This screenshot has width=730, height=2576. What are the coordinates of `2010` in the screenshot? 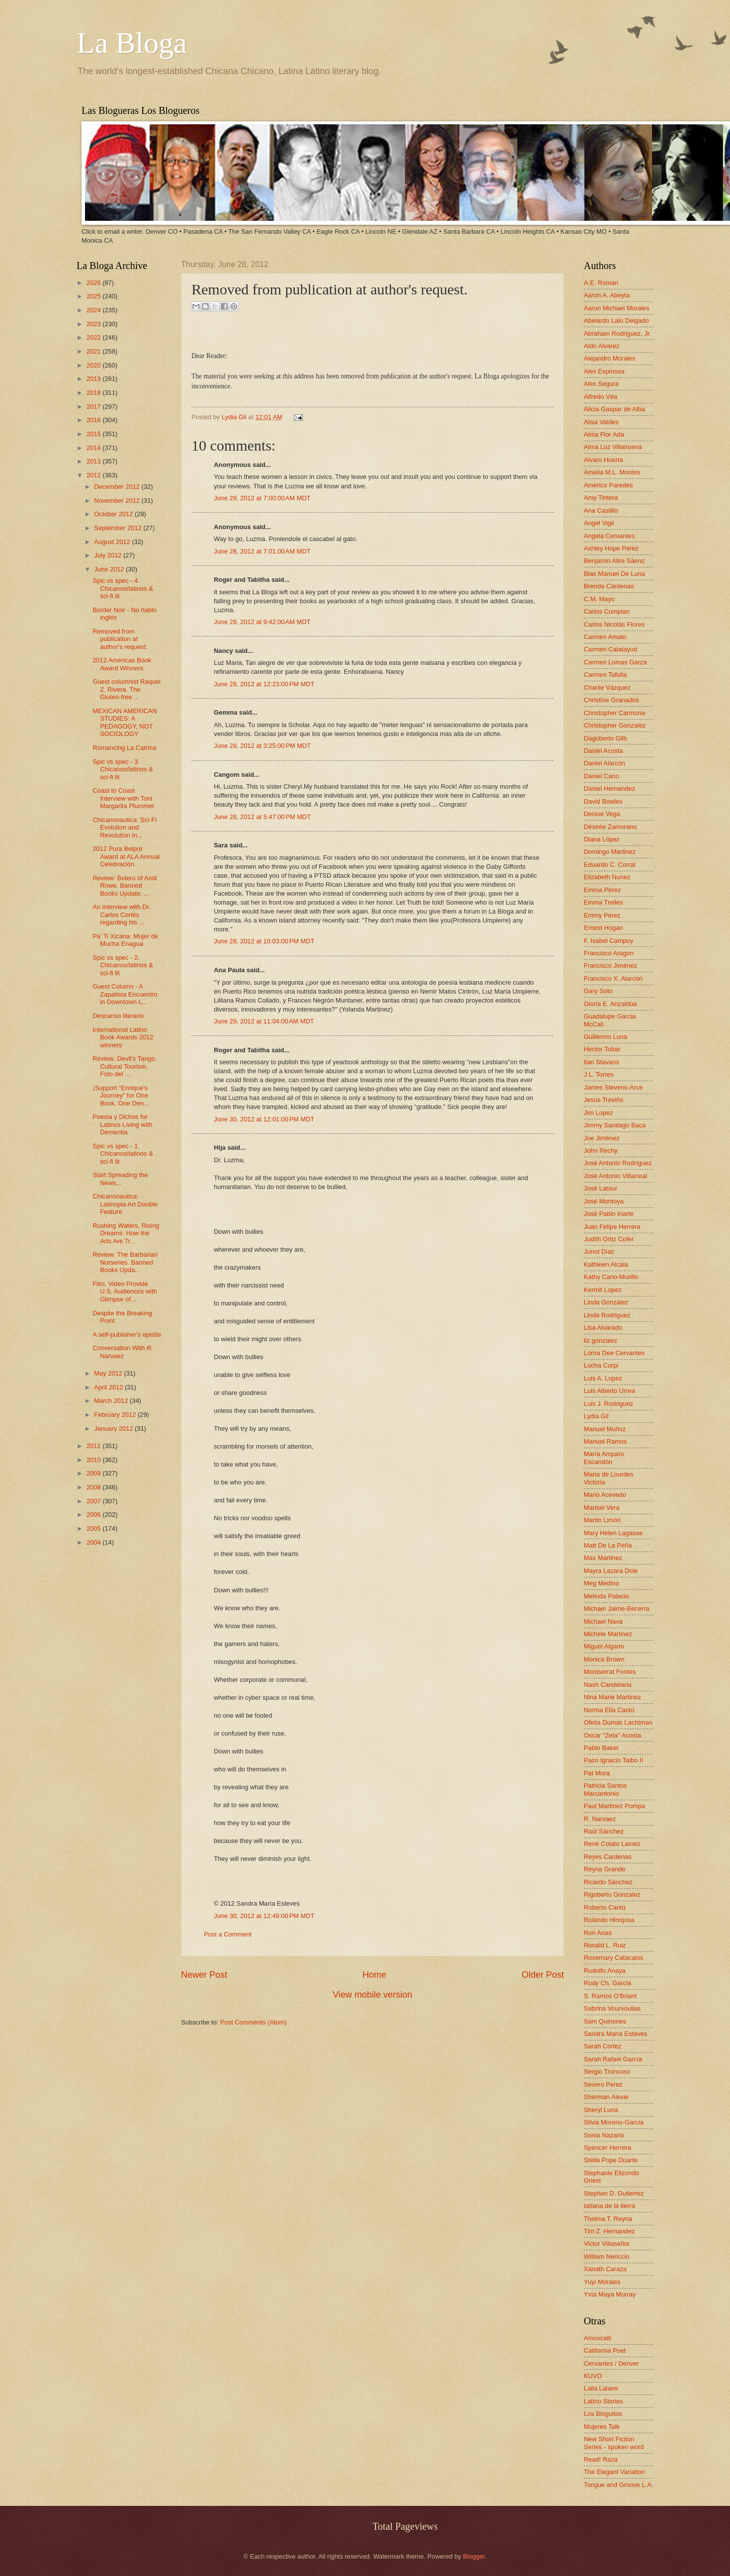 It's located at (94, 1460).